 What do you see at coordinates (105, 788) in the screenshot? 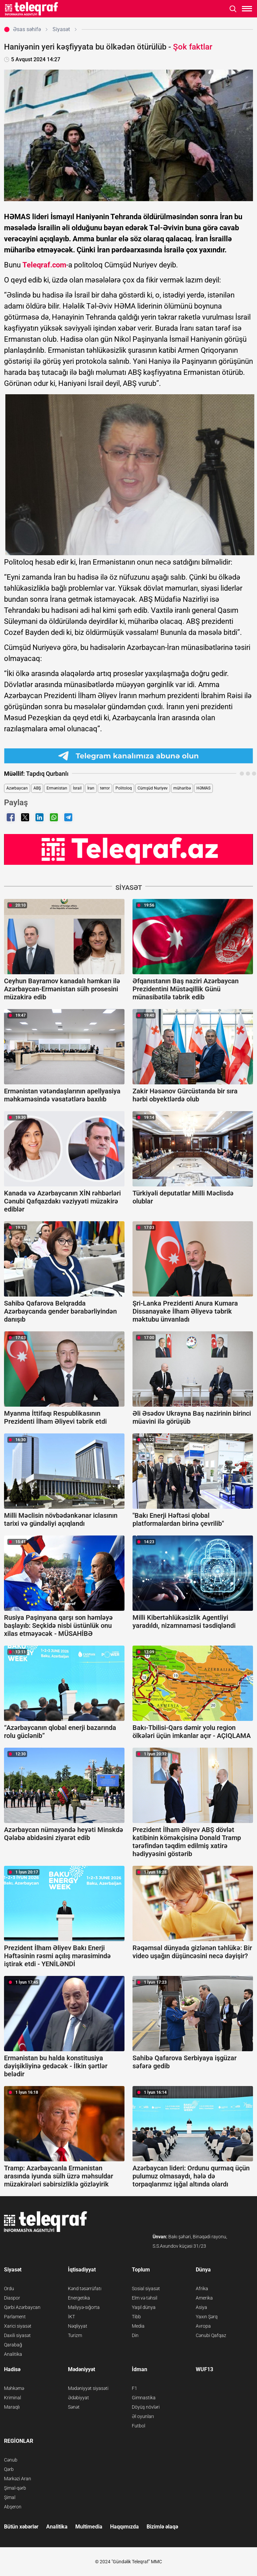
I see `terror` at bounding box center [105, 788].